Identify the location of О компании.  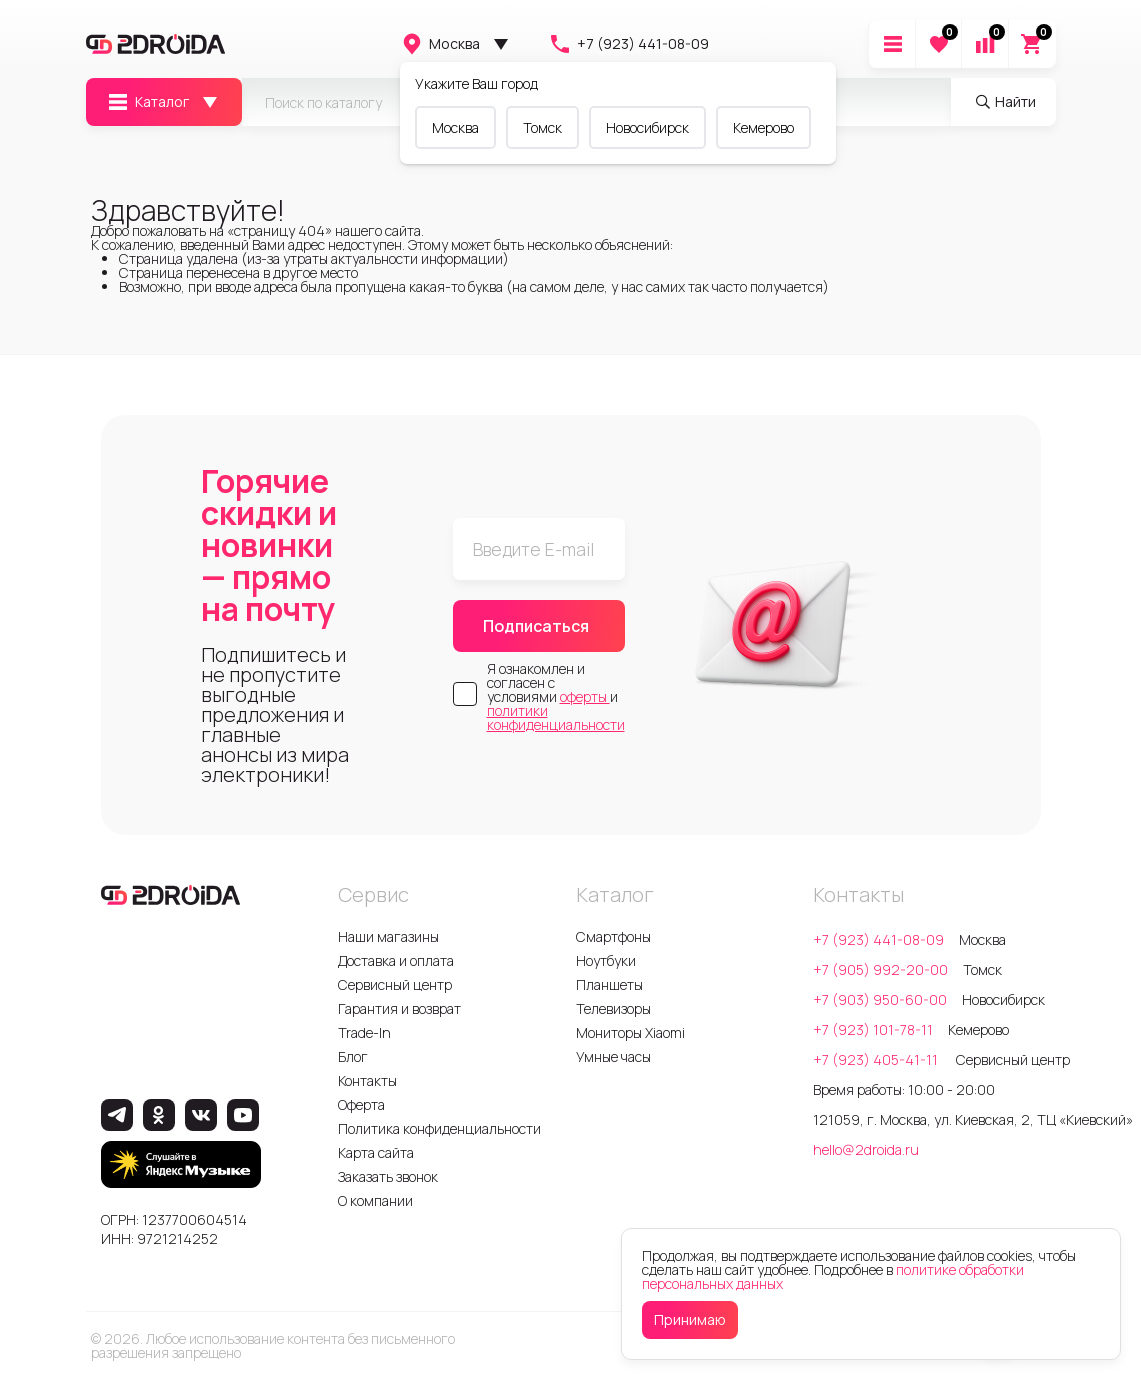
(375, 1200).